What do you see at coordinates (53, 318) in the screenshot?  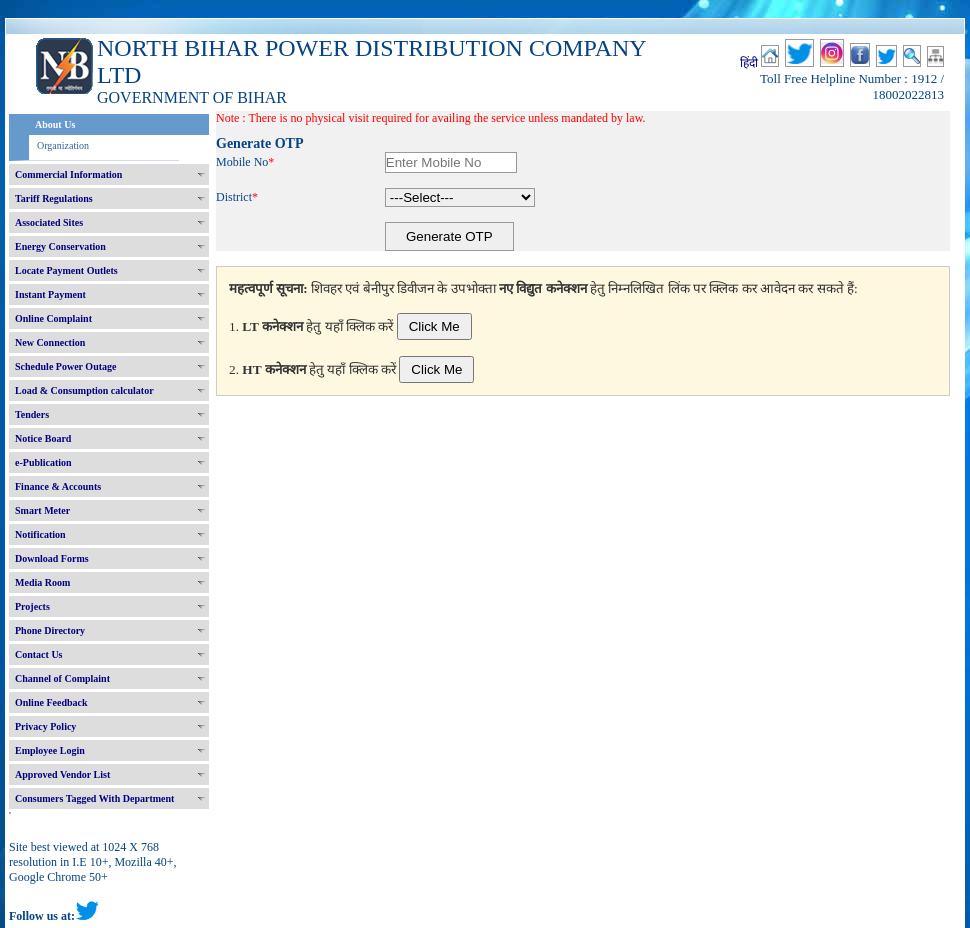 I see `Online Complaint` at bounding box center [53, 318].